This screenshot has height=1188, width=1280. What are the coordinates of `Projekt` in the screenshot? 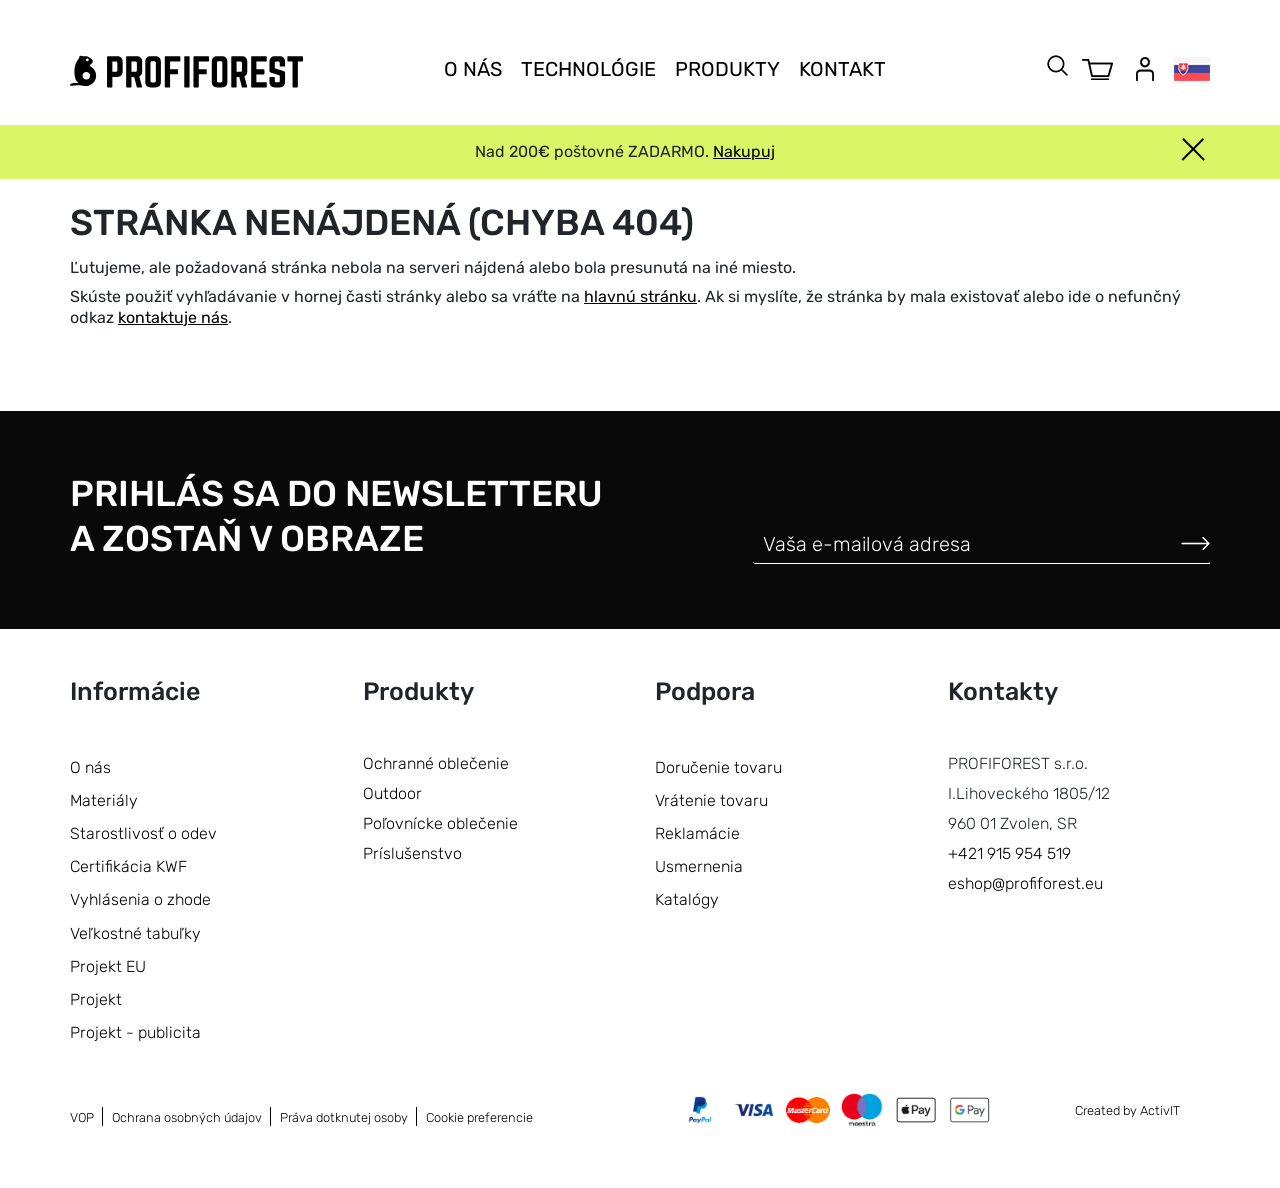 It's located at (96, 999).